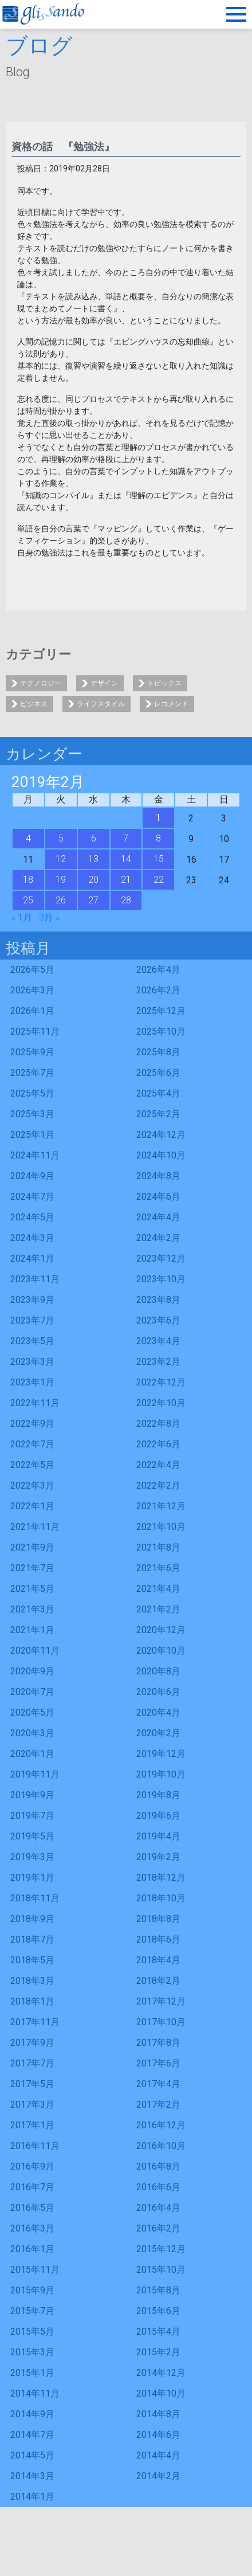 This screenshot has width=252, height=2576. Describe the element at coordinates (158, 2042) in the screenshot. I see `2017年8月` at that location.